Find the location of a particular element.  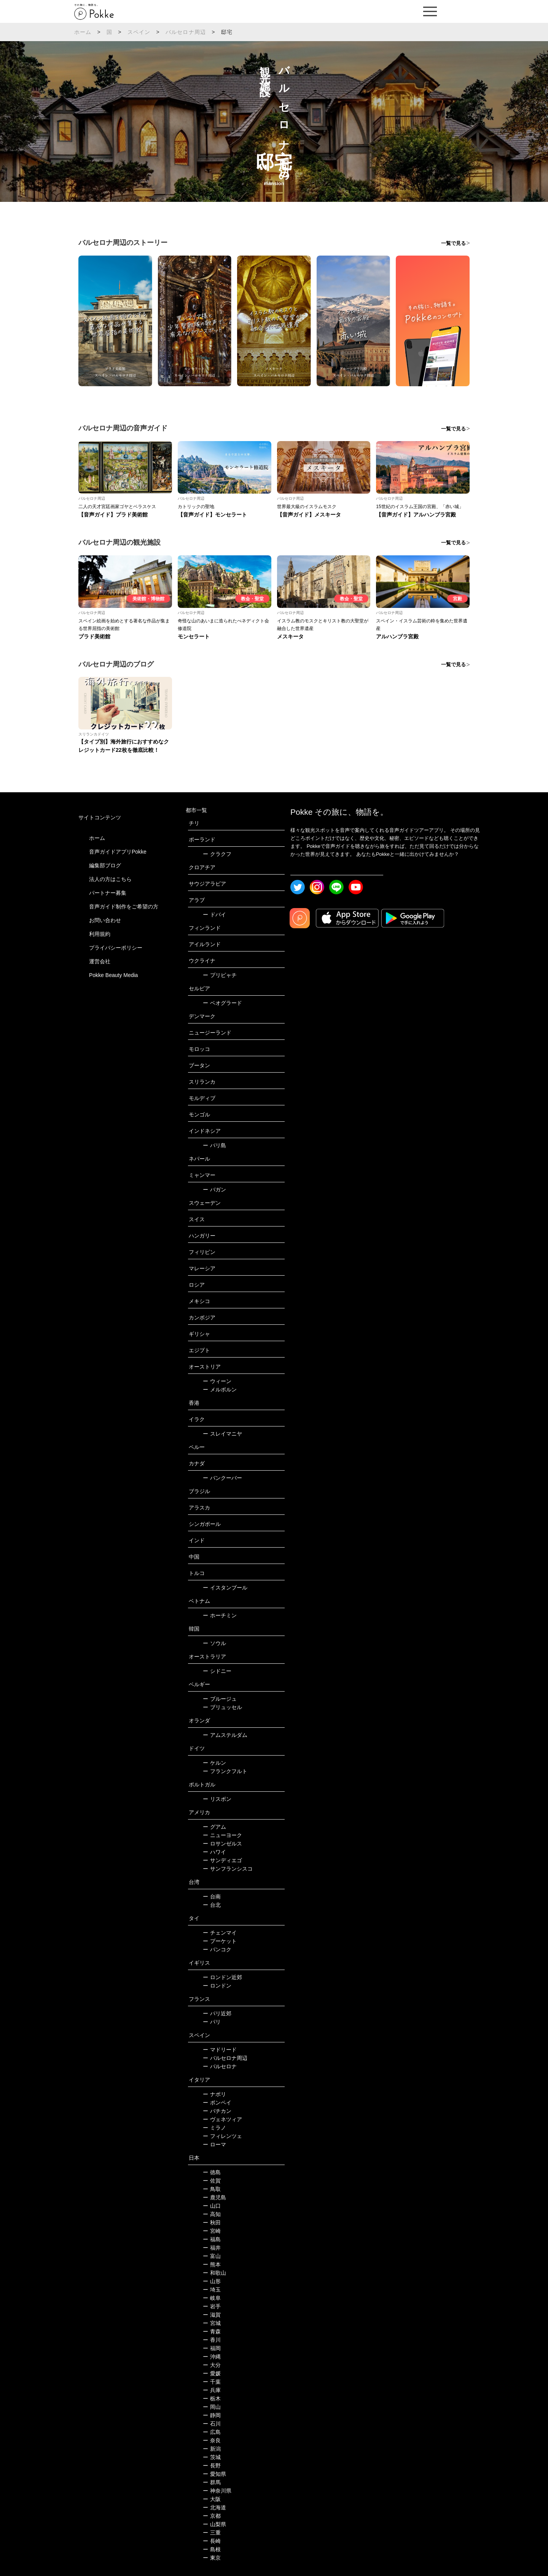

ベオグラード is located at coordinates (222, 1003).